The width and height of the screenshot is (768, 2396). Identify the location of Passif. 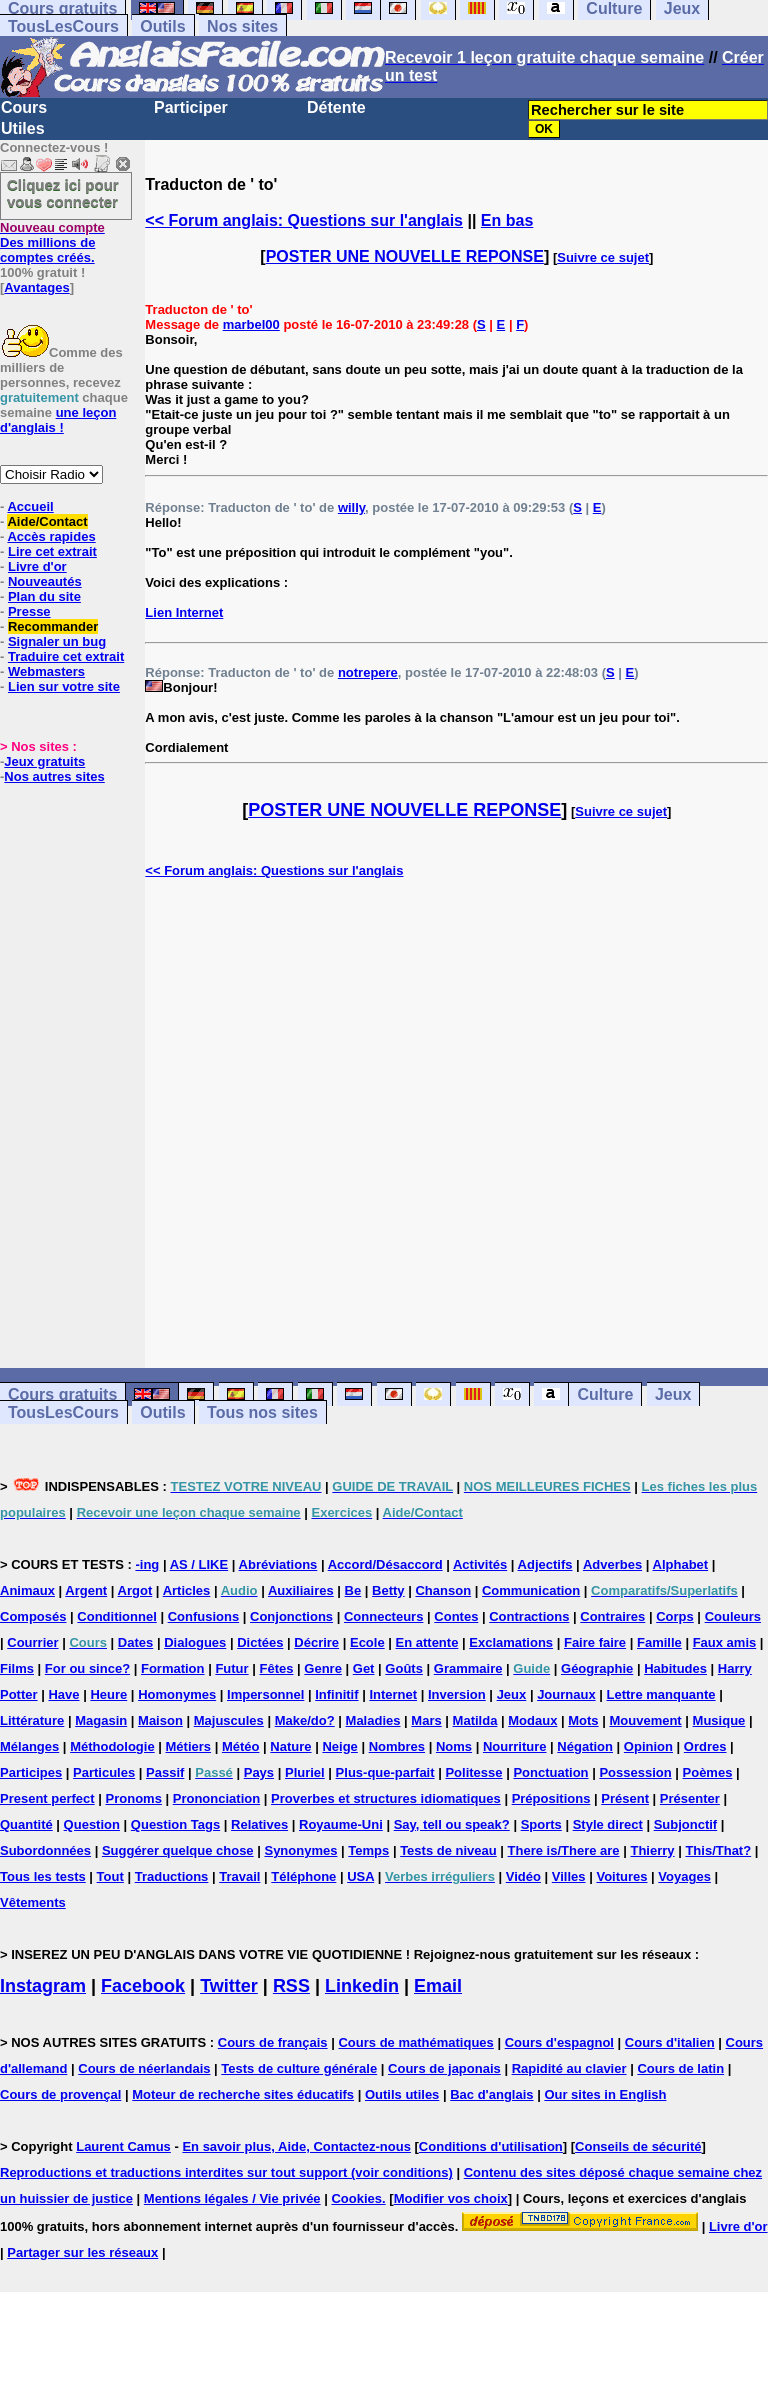
(165, 1772).